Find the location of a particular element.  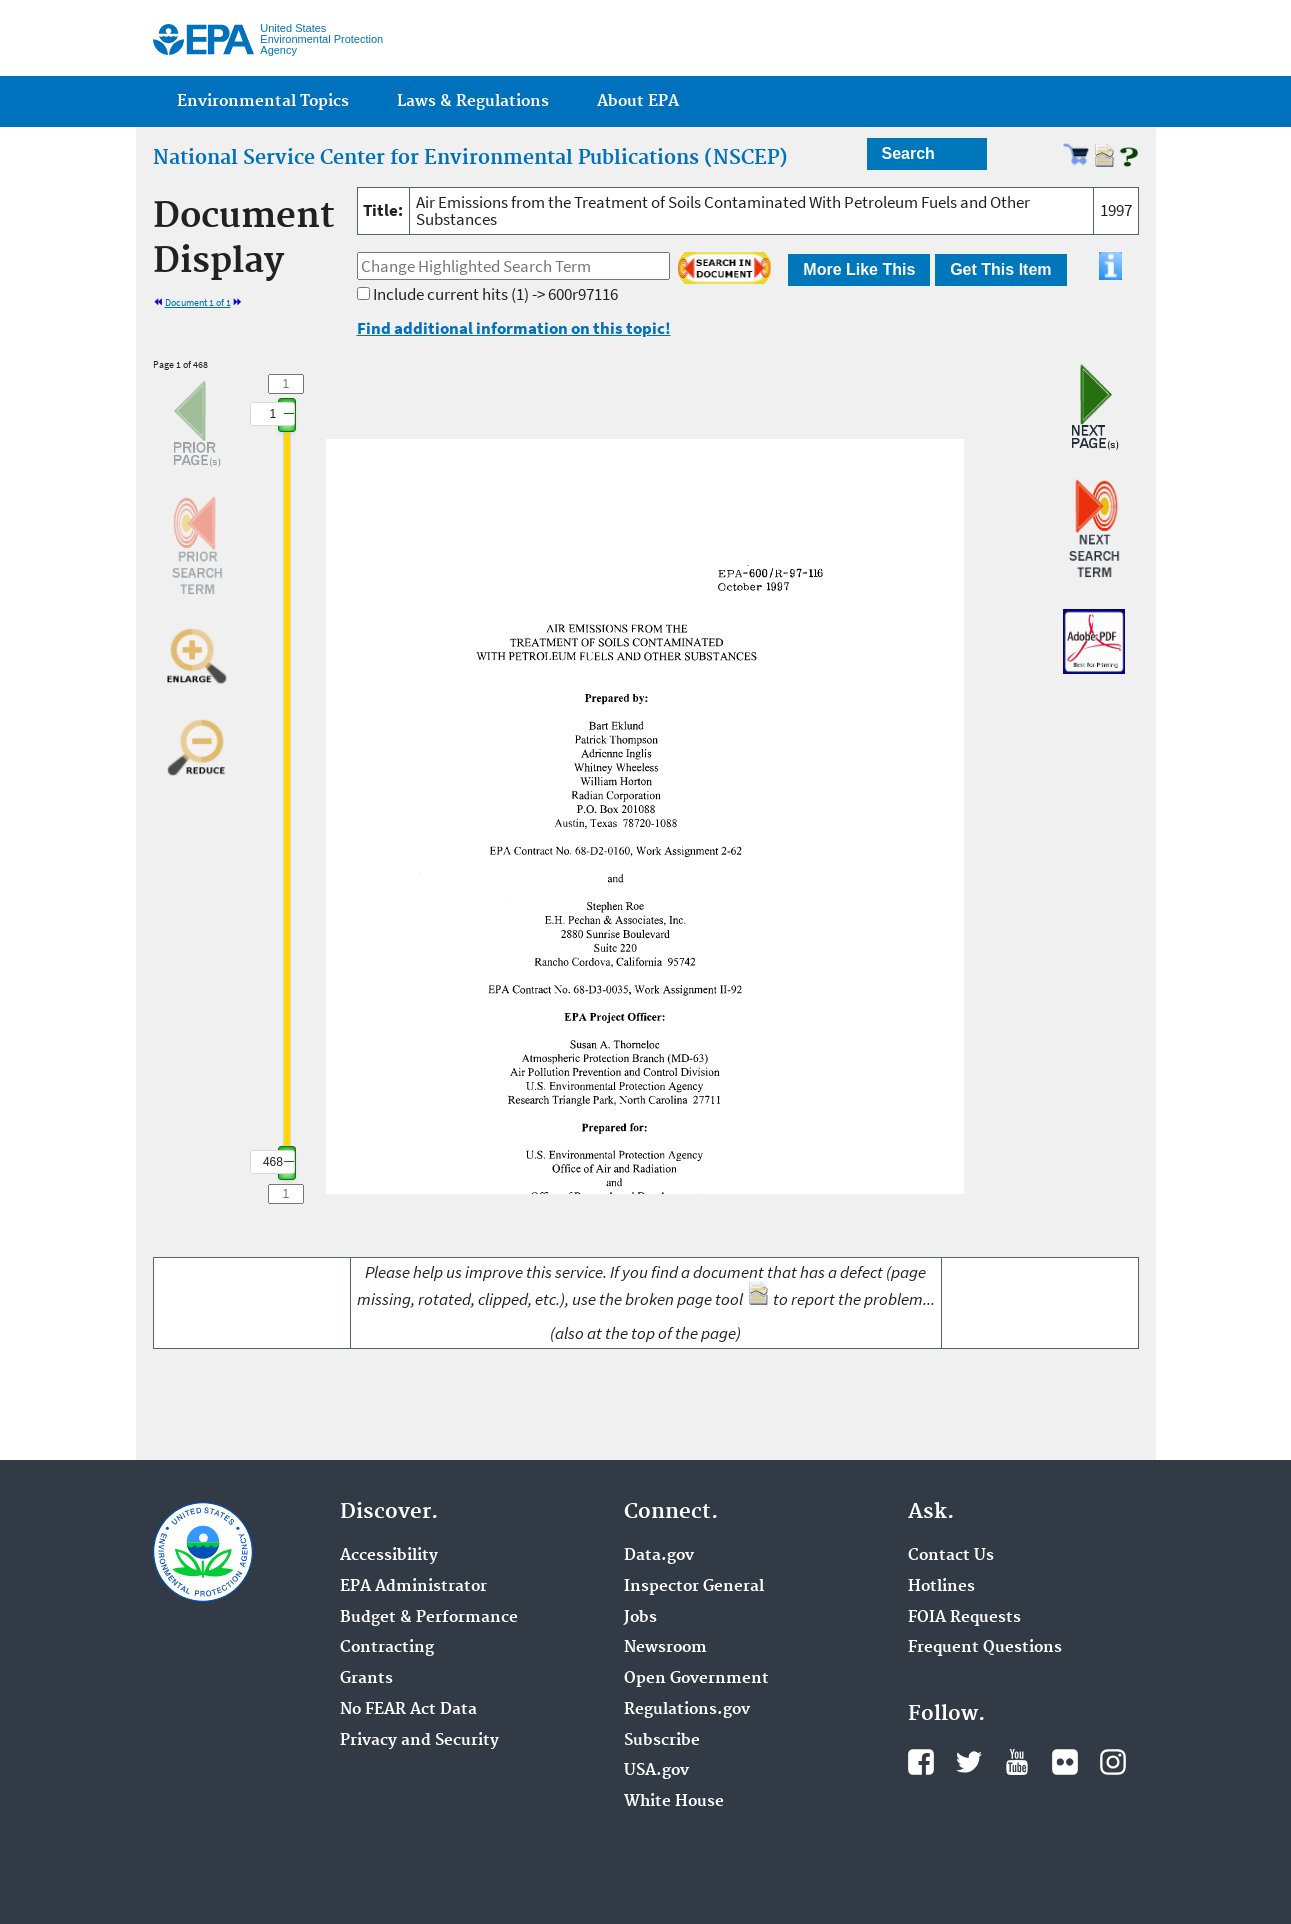

Inspector General is located at coordinates (694, 1587).